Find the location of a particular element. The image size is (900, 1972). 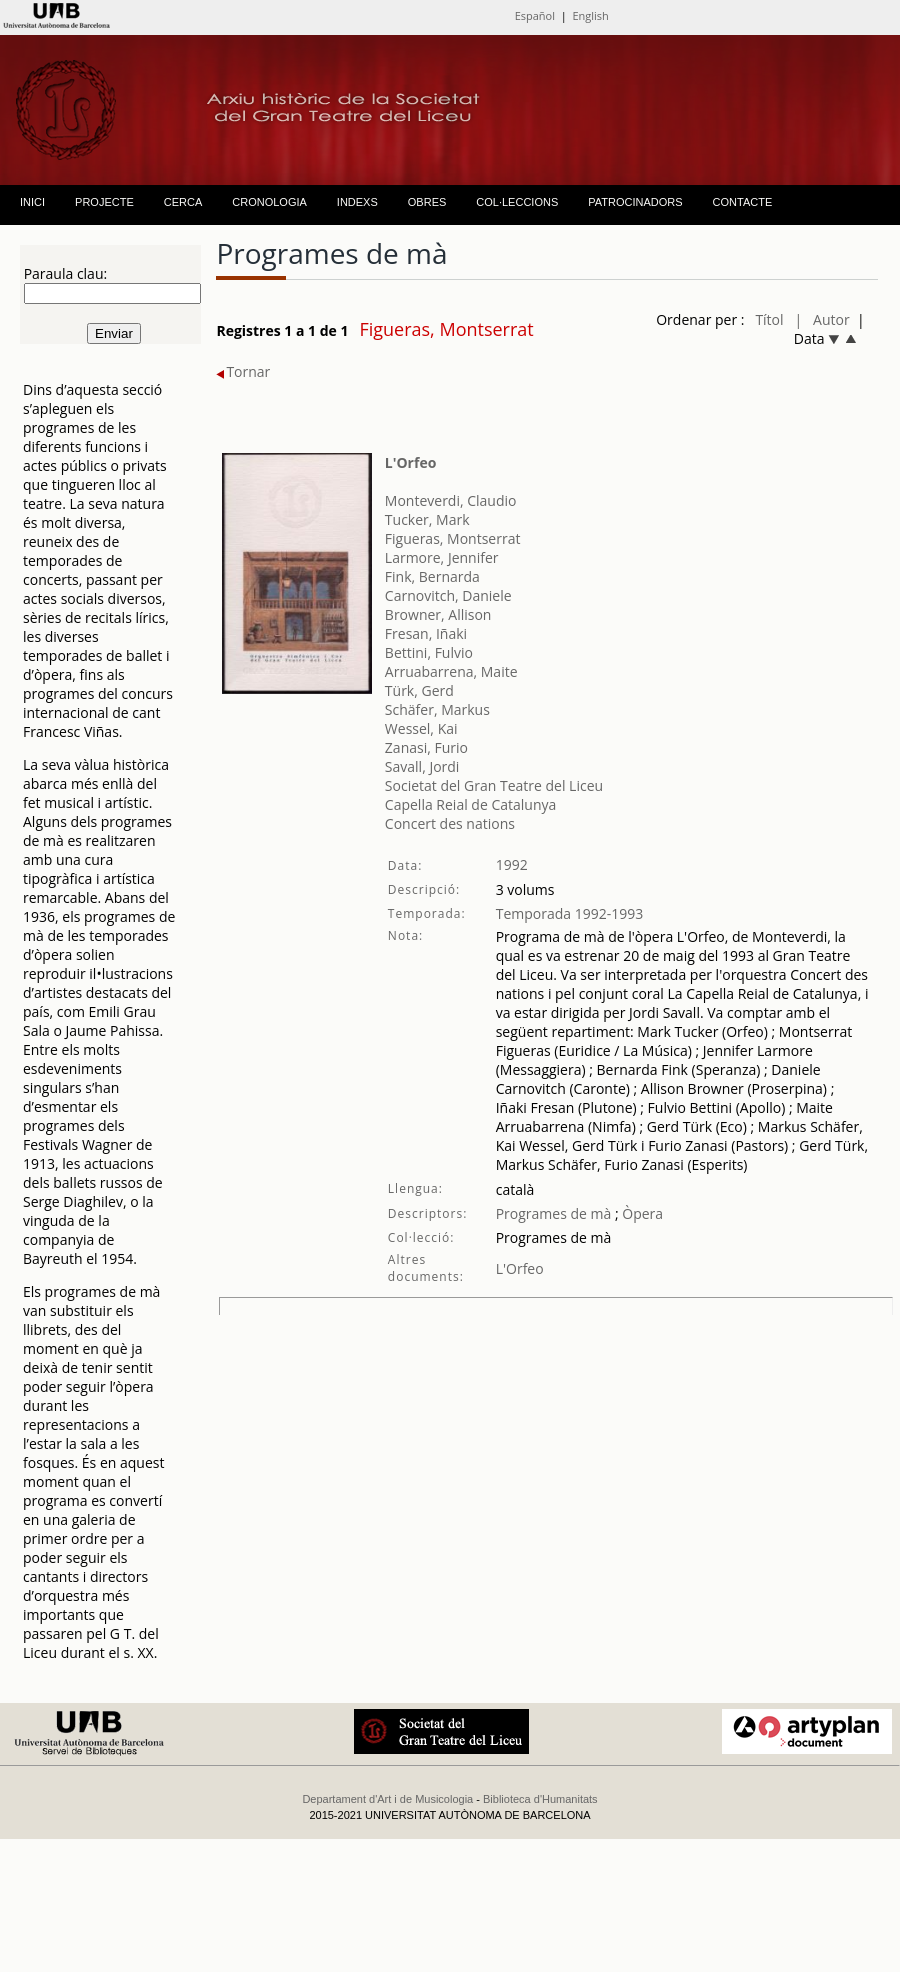

Biblioteca d'Humanitats is located at coordinates (540, 1799).